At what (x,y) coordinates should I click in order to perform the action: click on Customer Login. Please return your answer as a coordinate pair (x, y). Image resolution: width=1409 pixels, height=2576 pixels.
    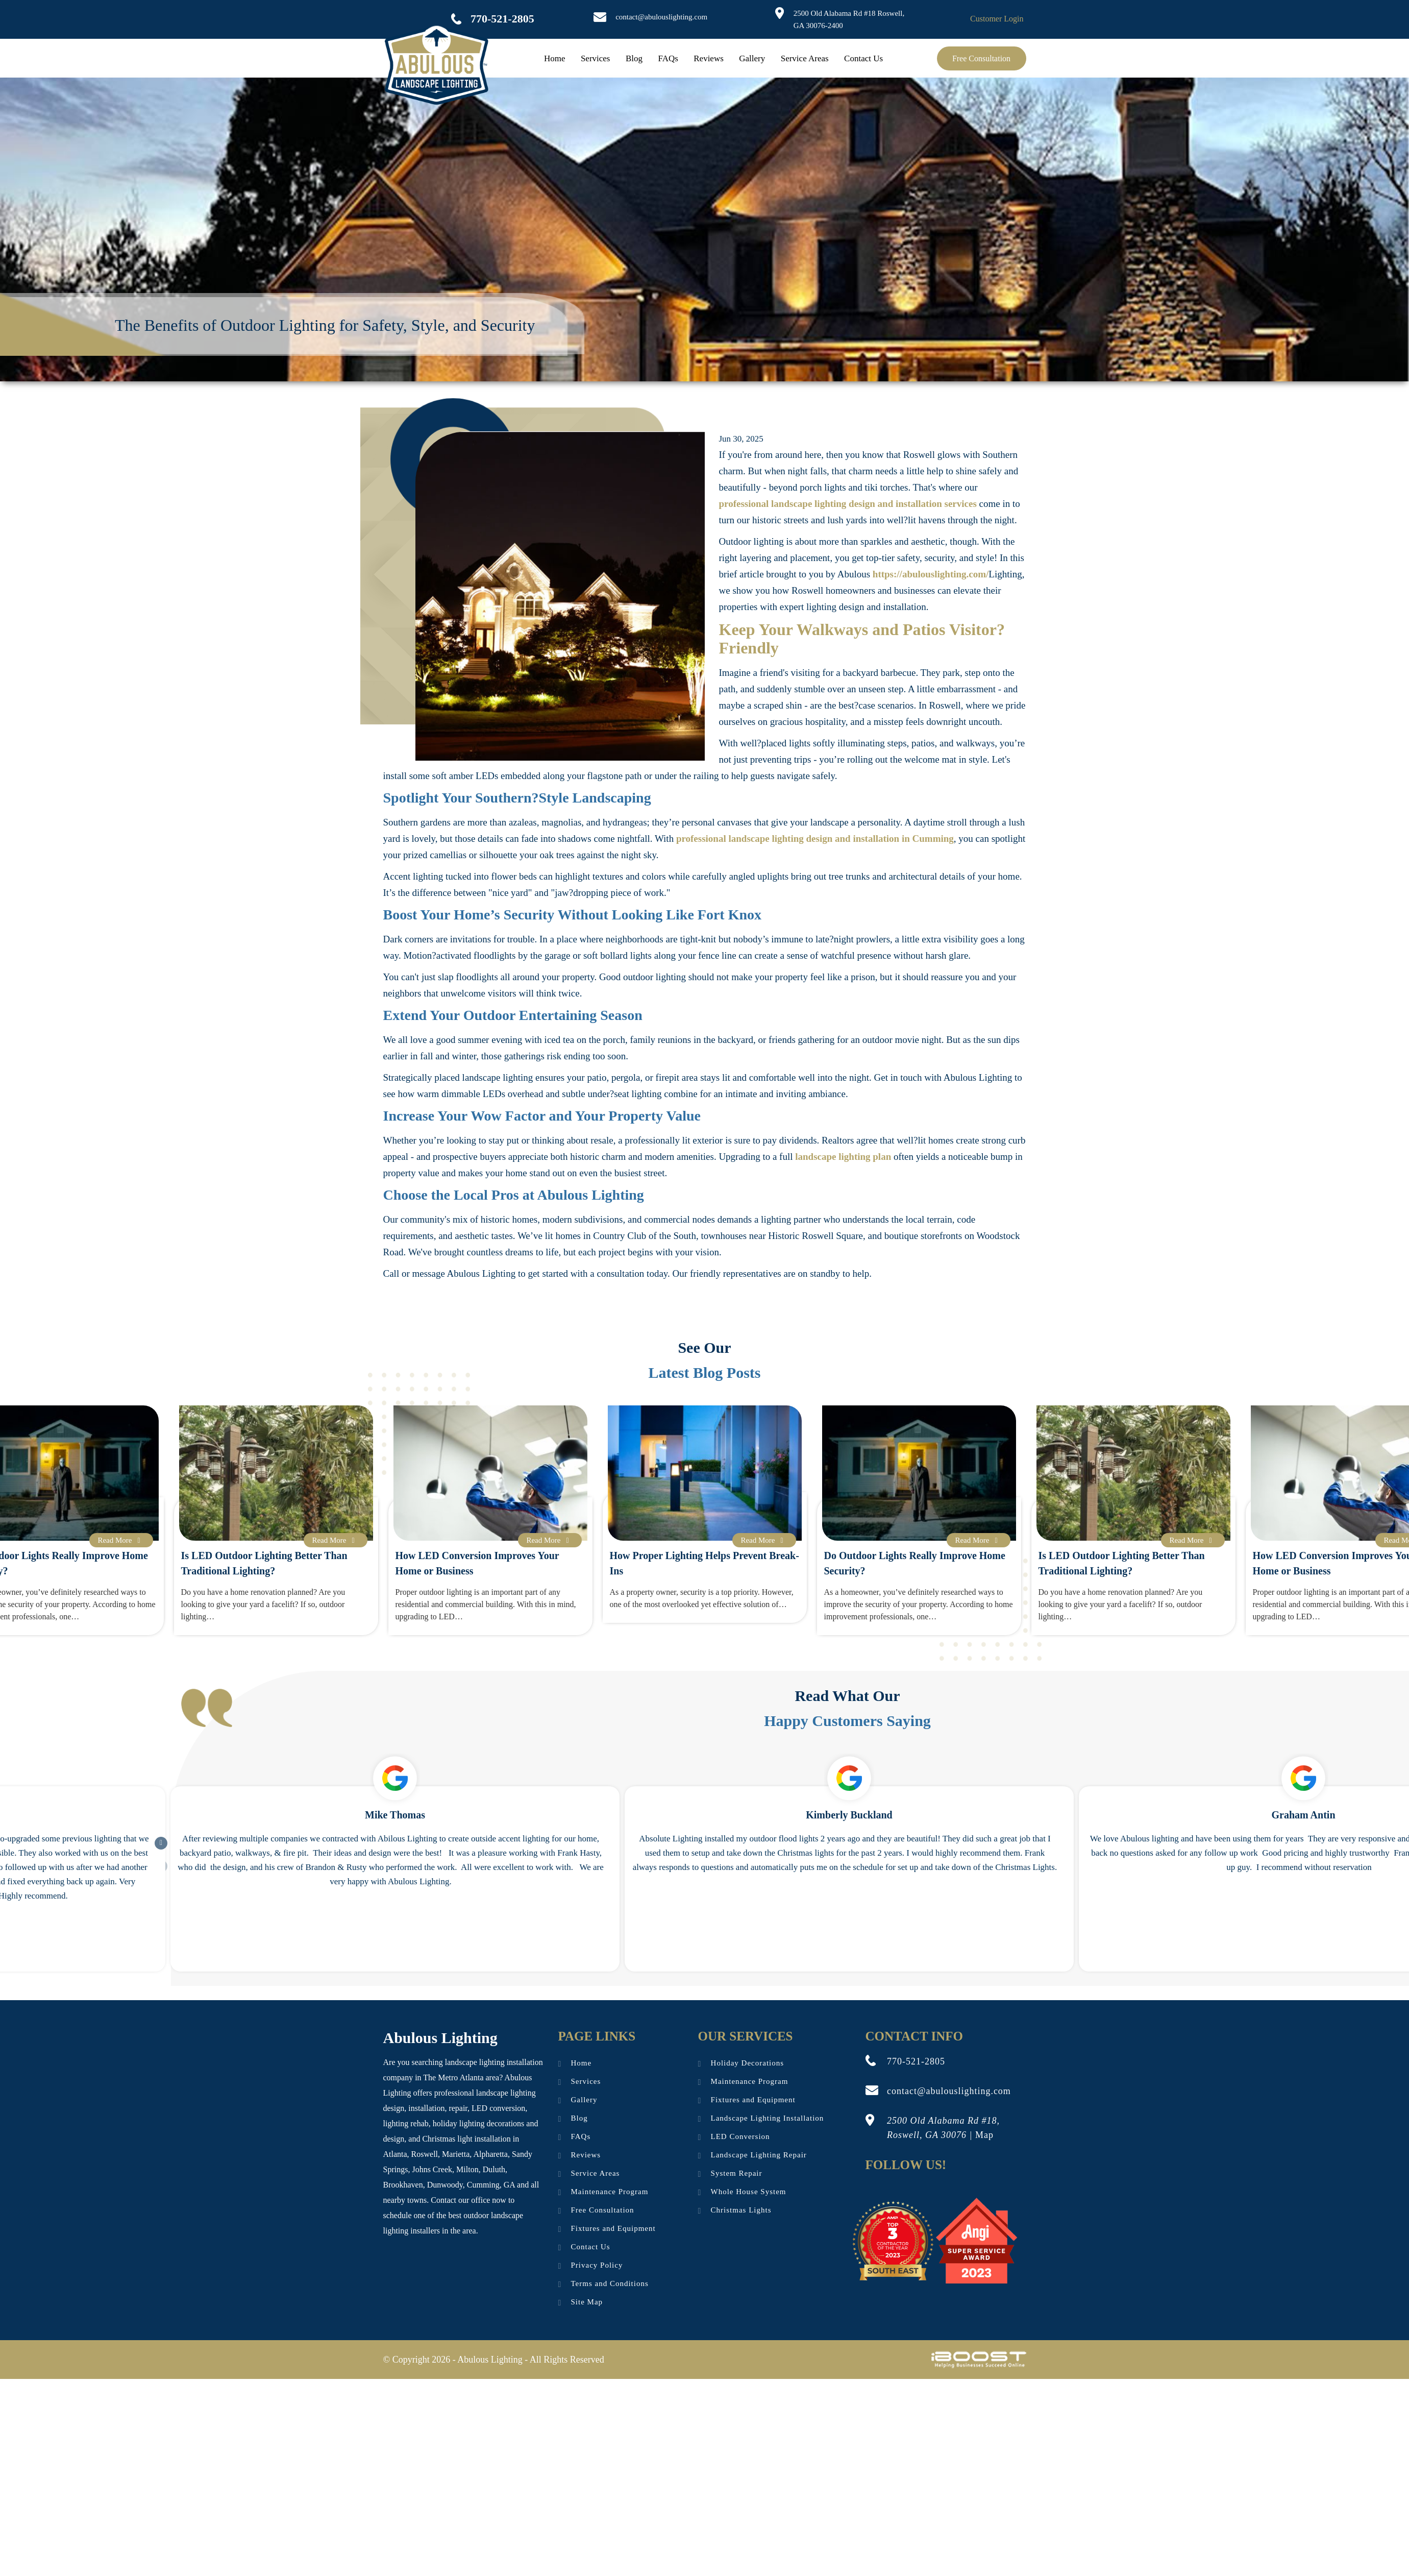
    Looking at the image, I should click on (996, 18).